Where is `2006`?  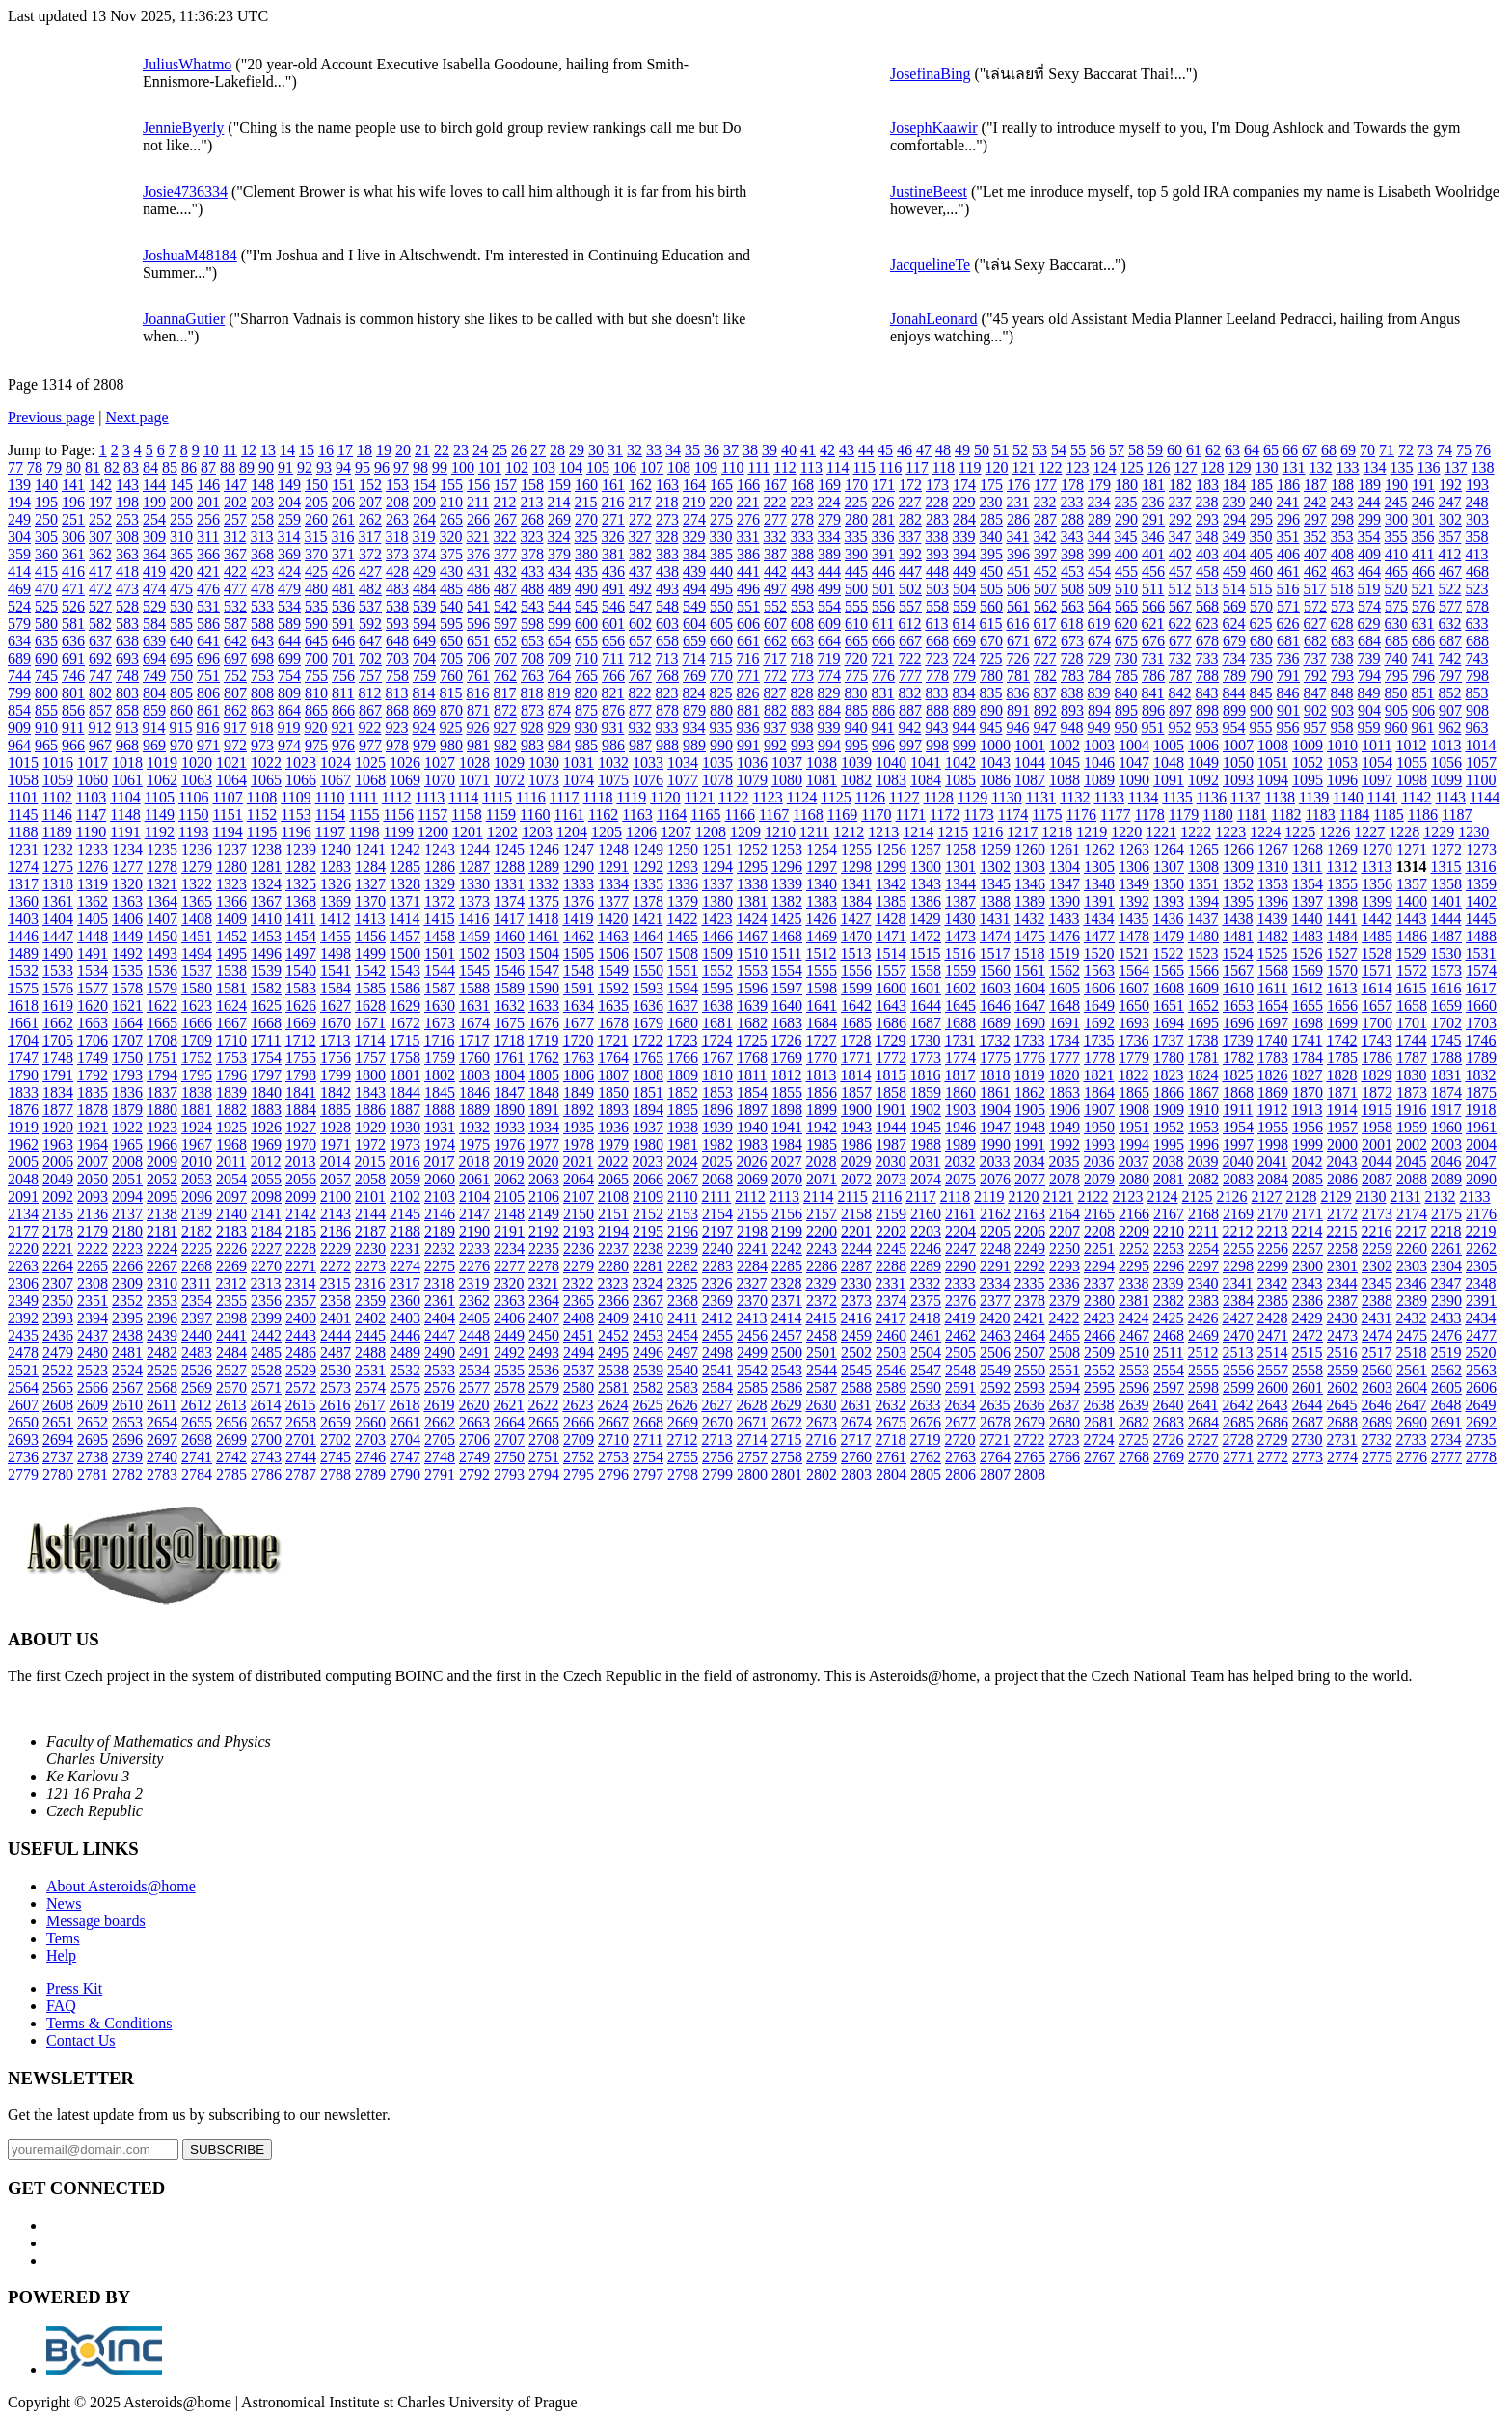
2006 is located at coordinates (57, 1162).